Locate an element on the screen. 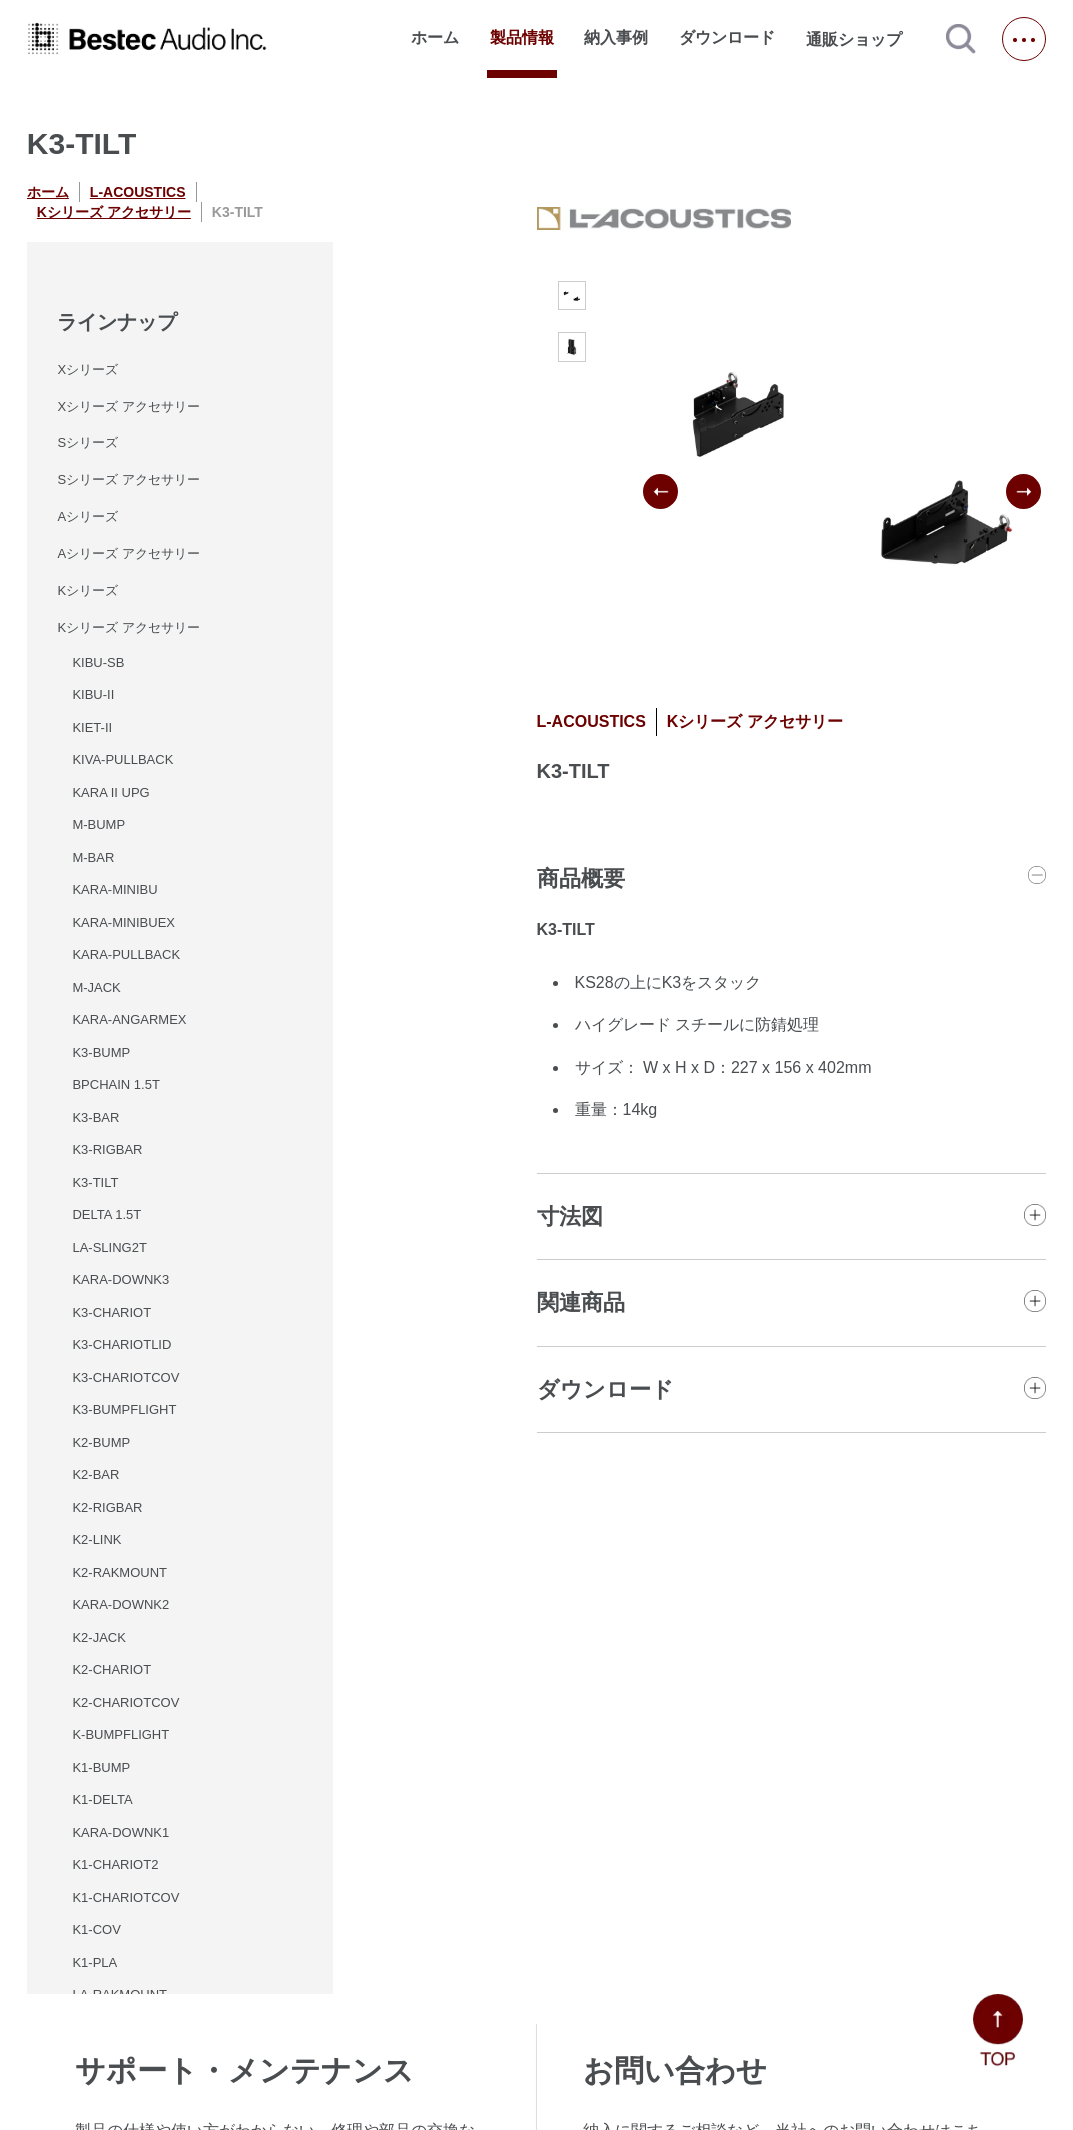  KIVA-PULLBACK is located at coordinates (122, 759).